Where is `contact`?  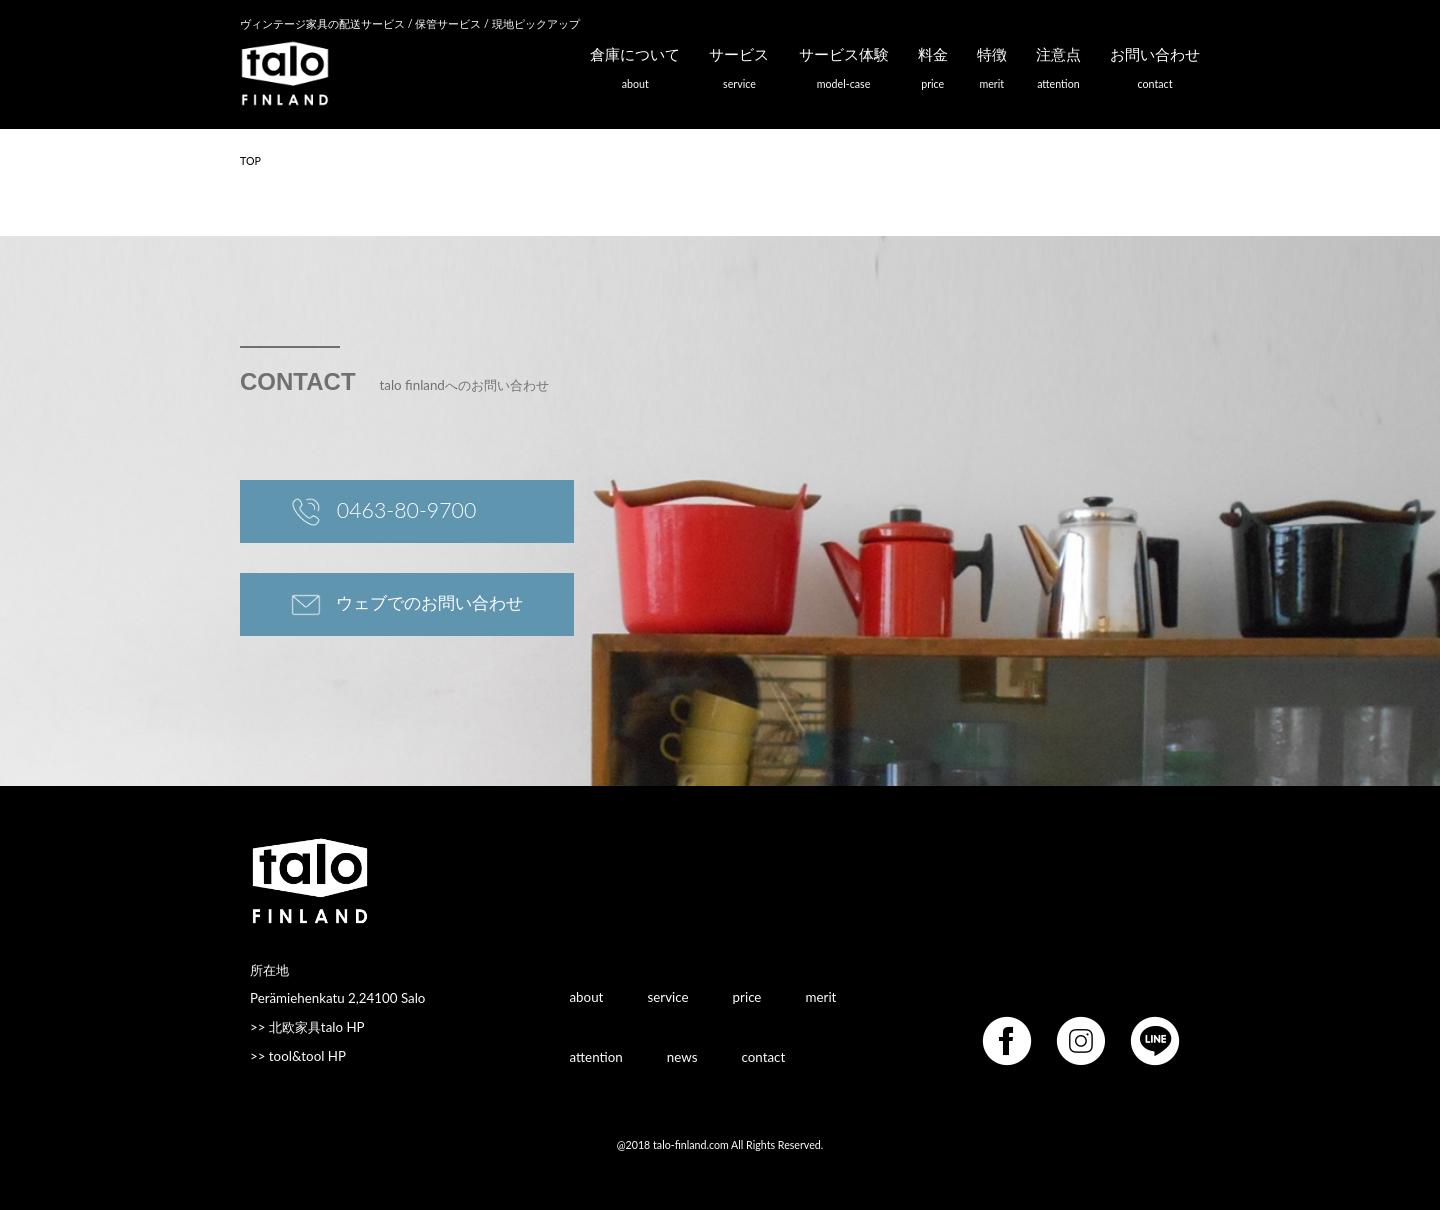 contact is located at coordinates (764, 1056).